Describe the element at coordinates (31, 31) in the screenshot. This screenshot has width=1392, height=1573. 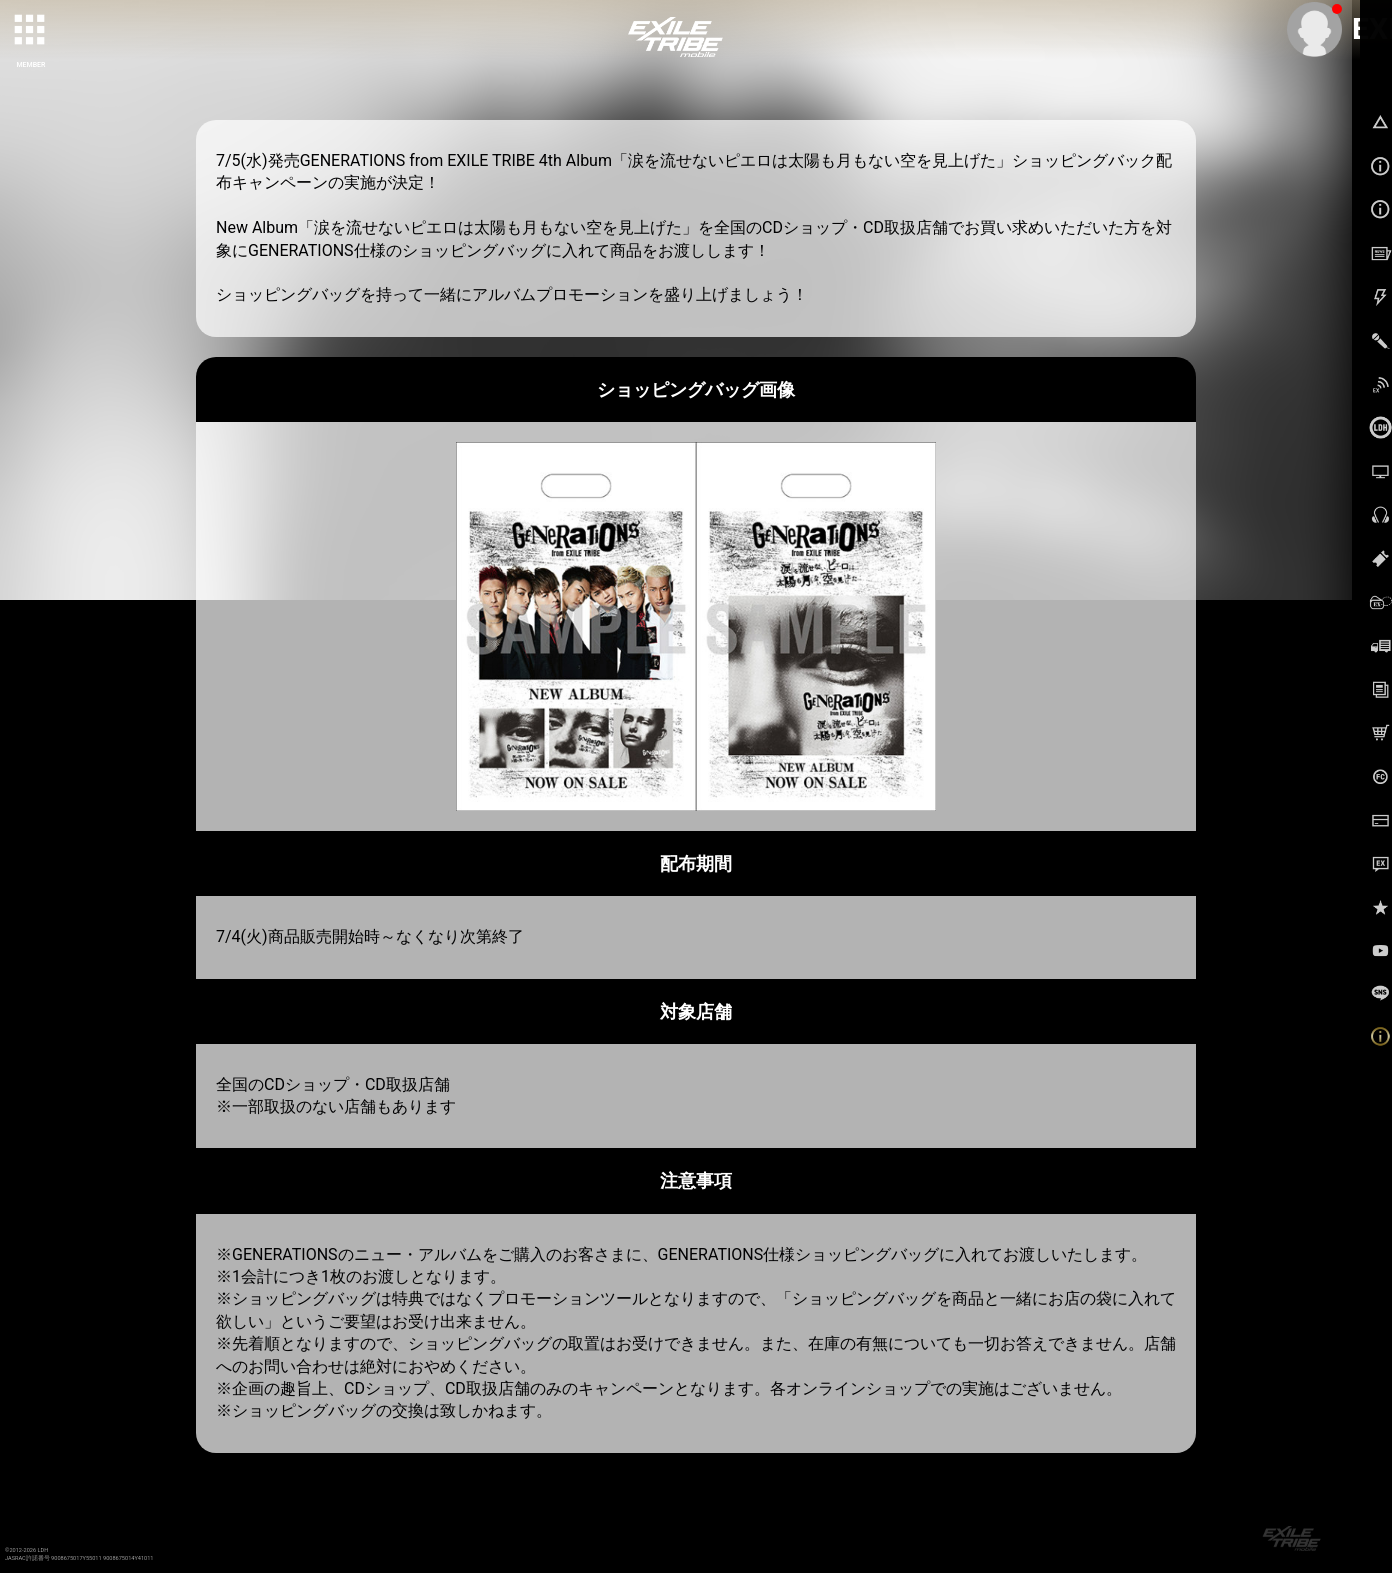
I see `[toggle grid]` at that location.